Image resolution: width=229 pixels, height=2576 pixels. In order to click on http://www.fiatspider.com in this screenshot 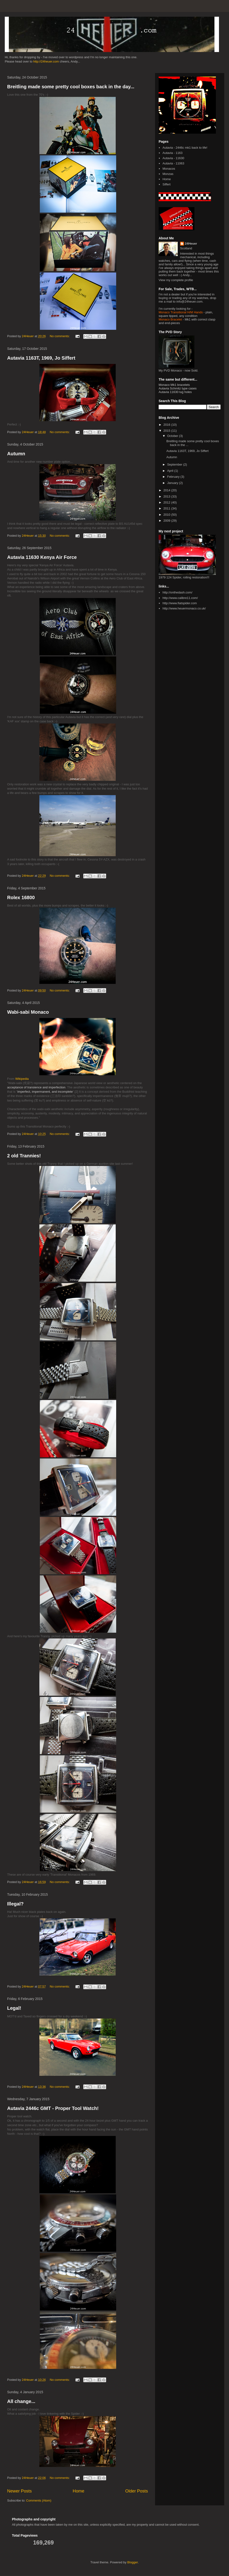, I will do `click(179, 603)`.